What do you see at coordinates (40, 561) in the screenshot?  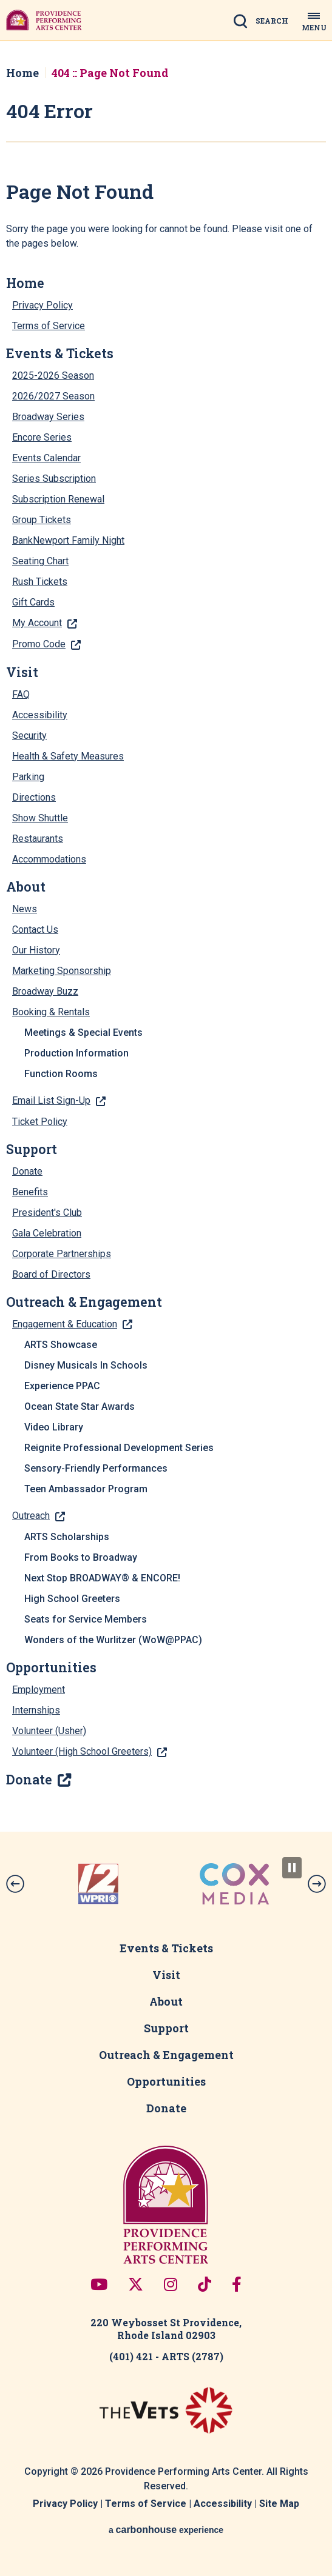 I see `Seating Chart` at bounding box center [40, 561].